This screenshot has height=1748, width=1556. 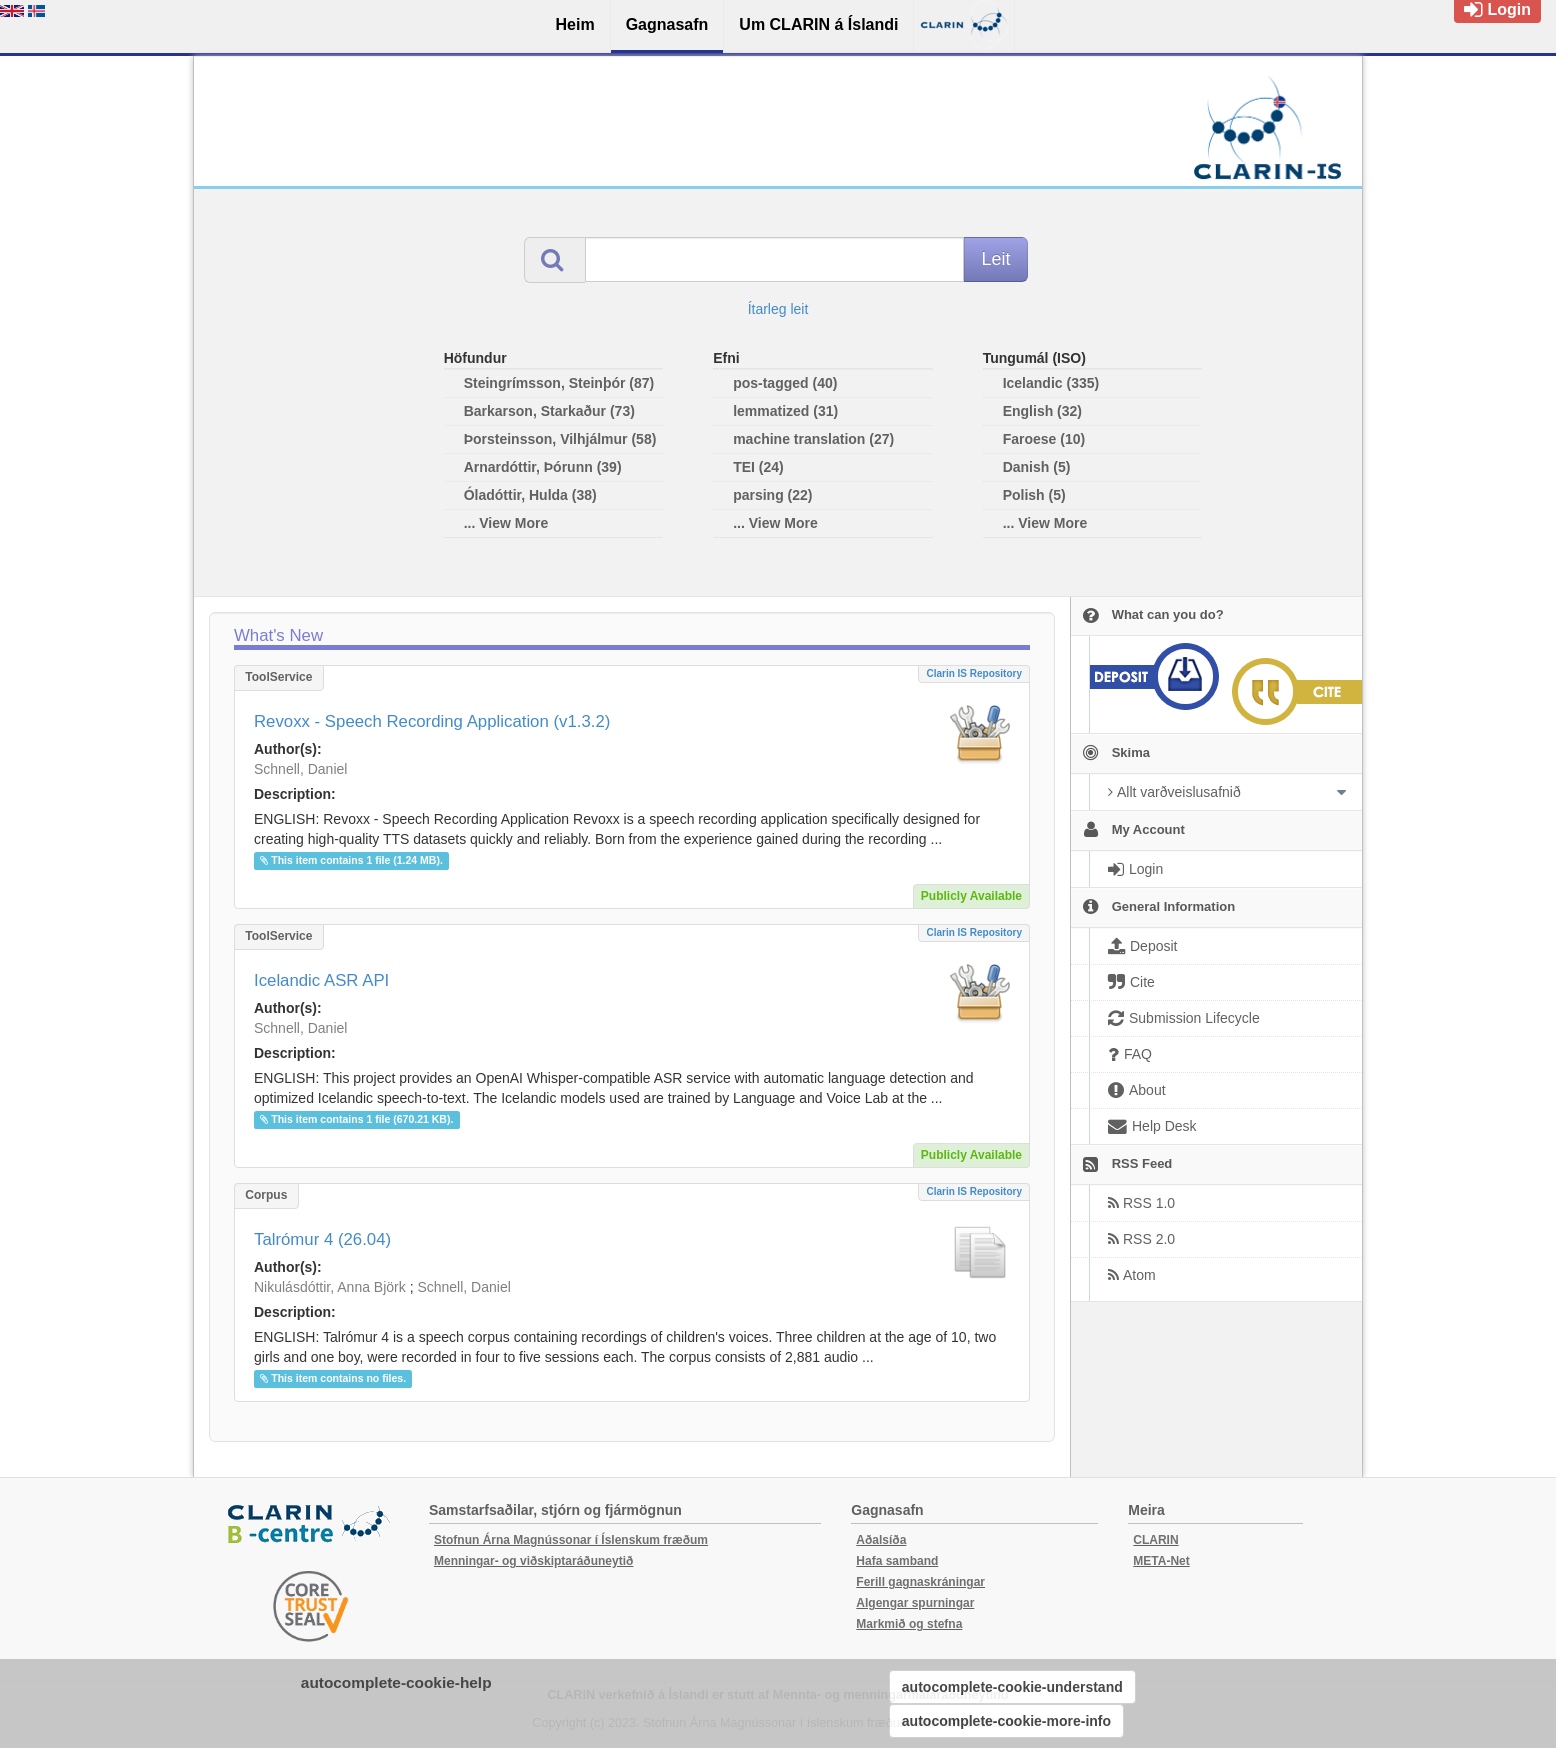 What do you see at coordinates (897, 1561) in the screenshot?
I see `Hafa samband` at bounding box center [897, 1561].